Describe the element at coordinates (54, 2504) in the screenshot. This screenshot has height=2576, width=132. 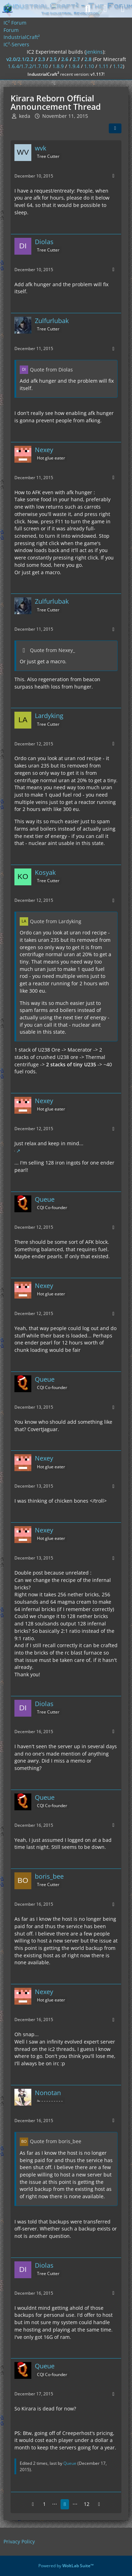
I see `⋯ [Go to Page]` at that location.